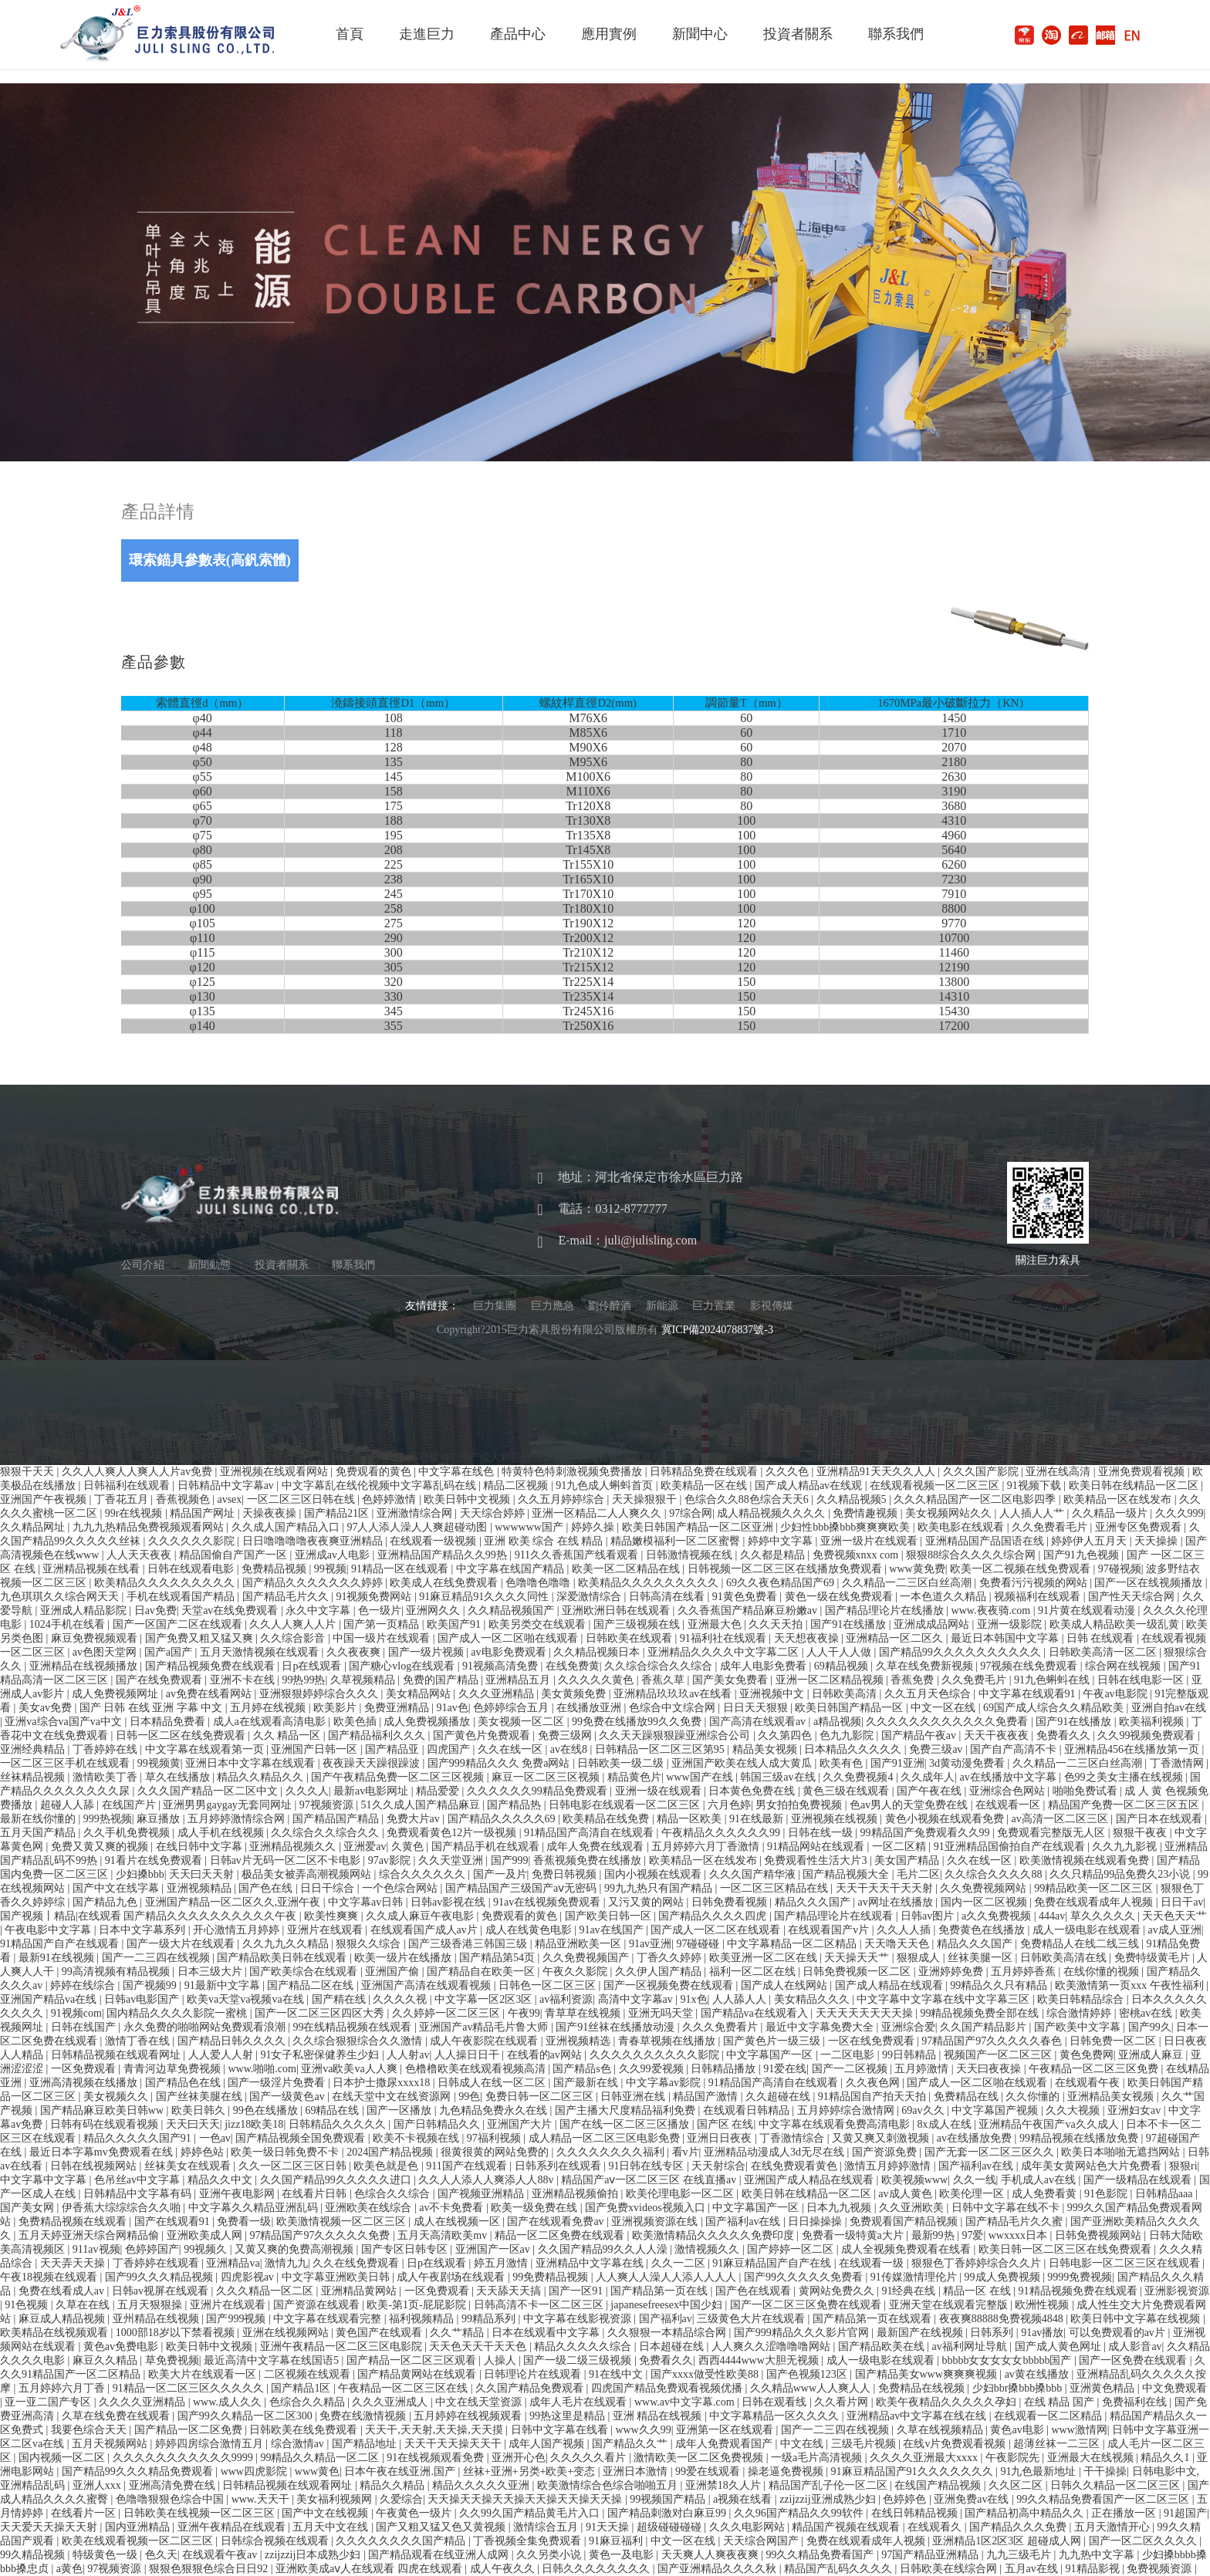 This screenshot has height=2576, width=1210. I want to click on 日日干av, so click(1182, 1902).